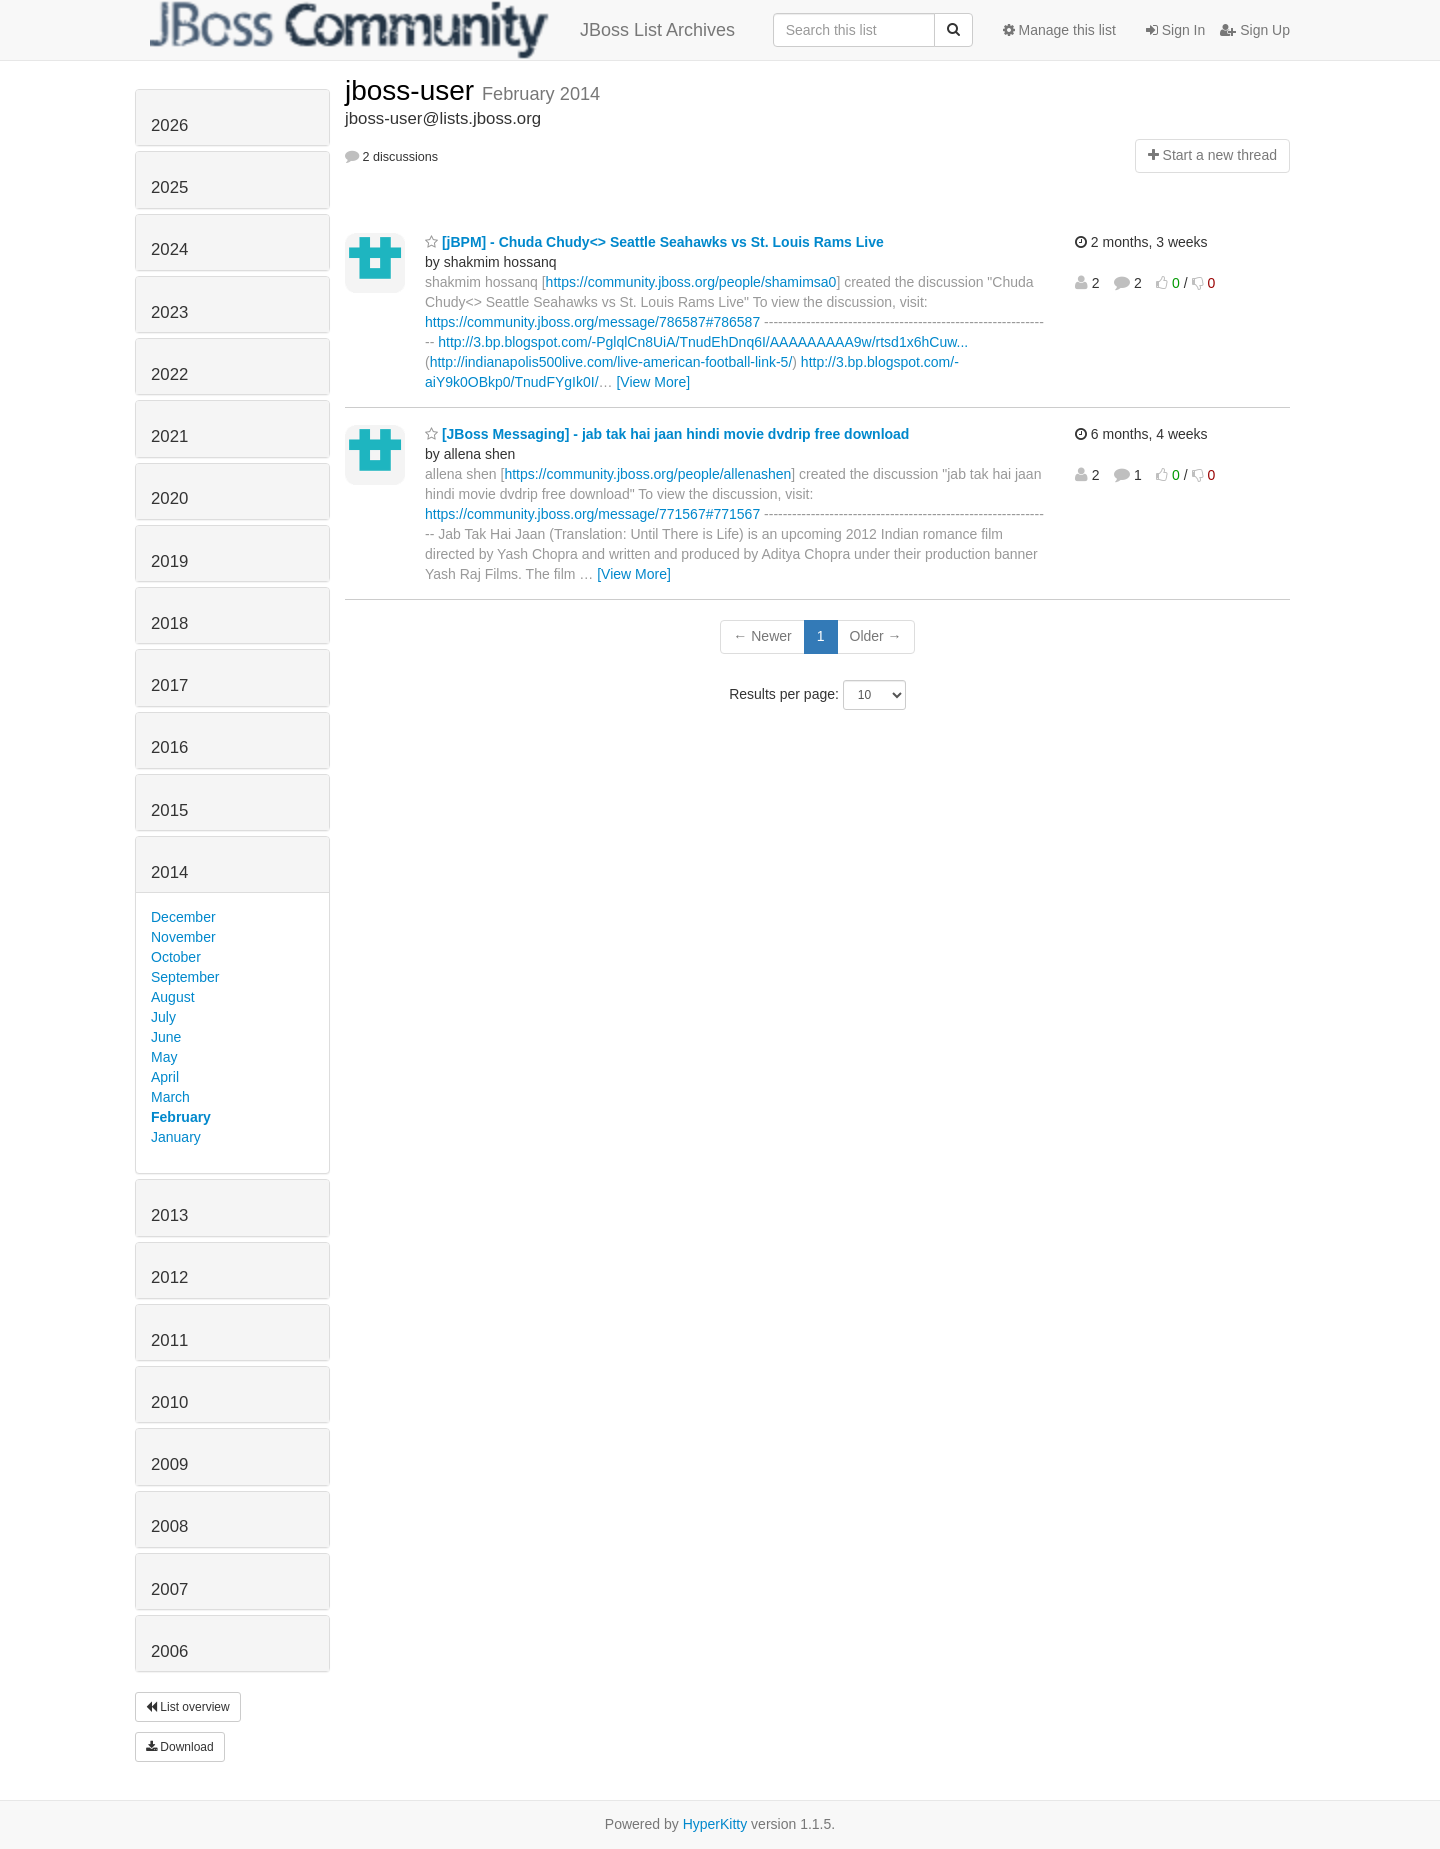  Describe the element at coordinates (169, 1589) in the screenshot. I see `2007` at that location.